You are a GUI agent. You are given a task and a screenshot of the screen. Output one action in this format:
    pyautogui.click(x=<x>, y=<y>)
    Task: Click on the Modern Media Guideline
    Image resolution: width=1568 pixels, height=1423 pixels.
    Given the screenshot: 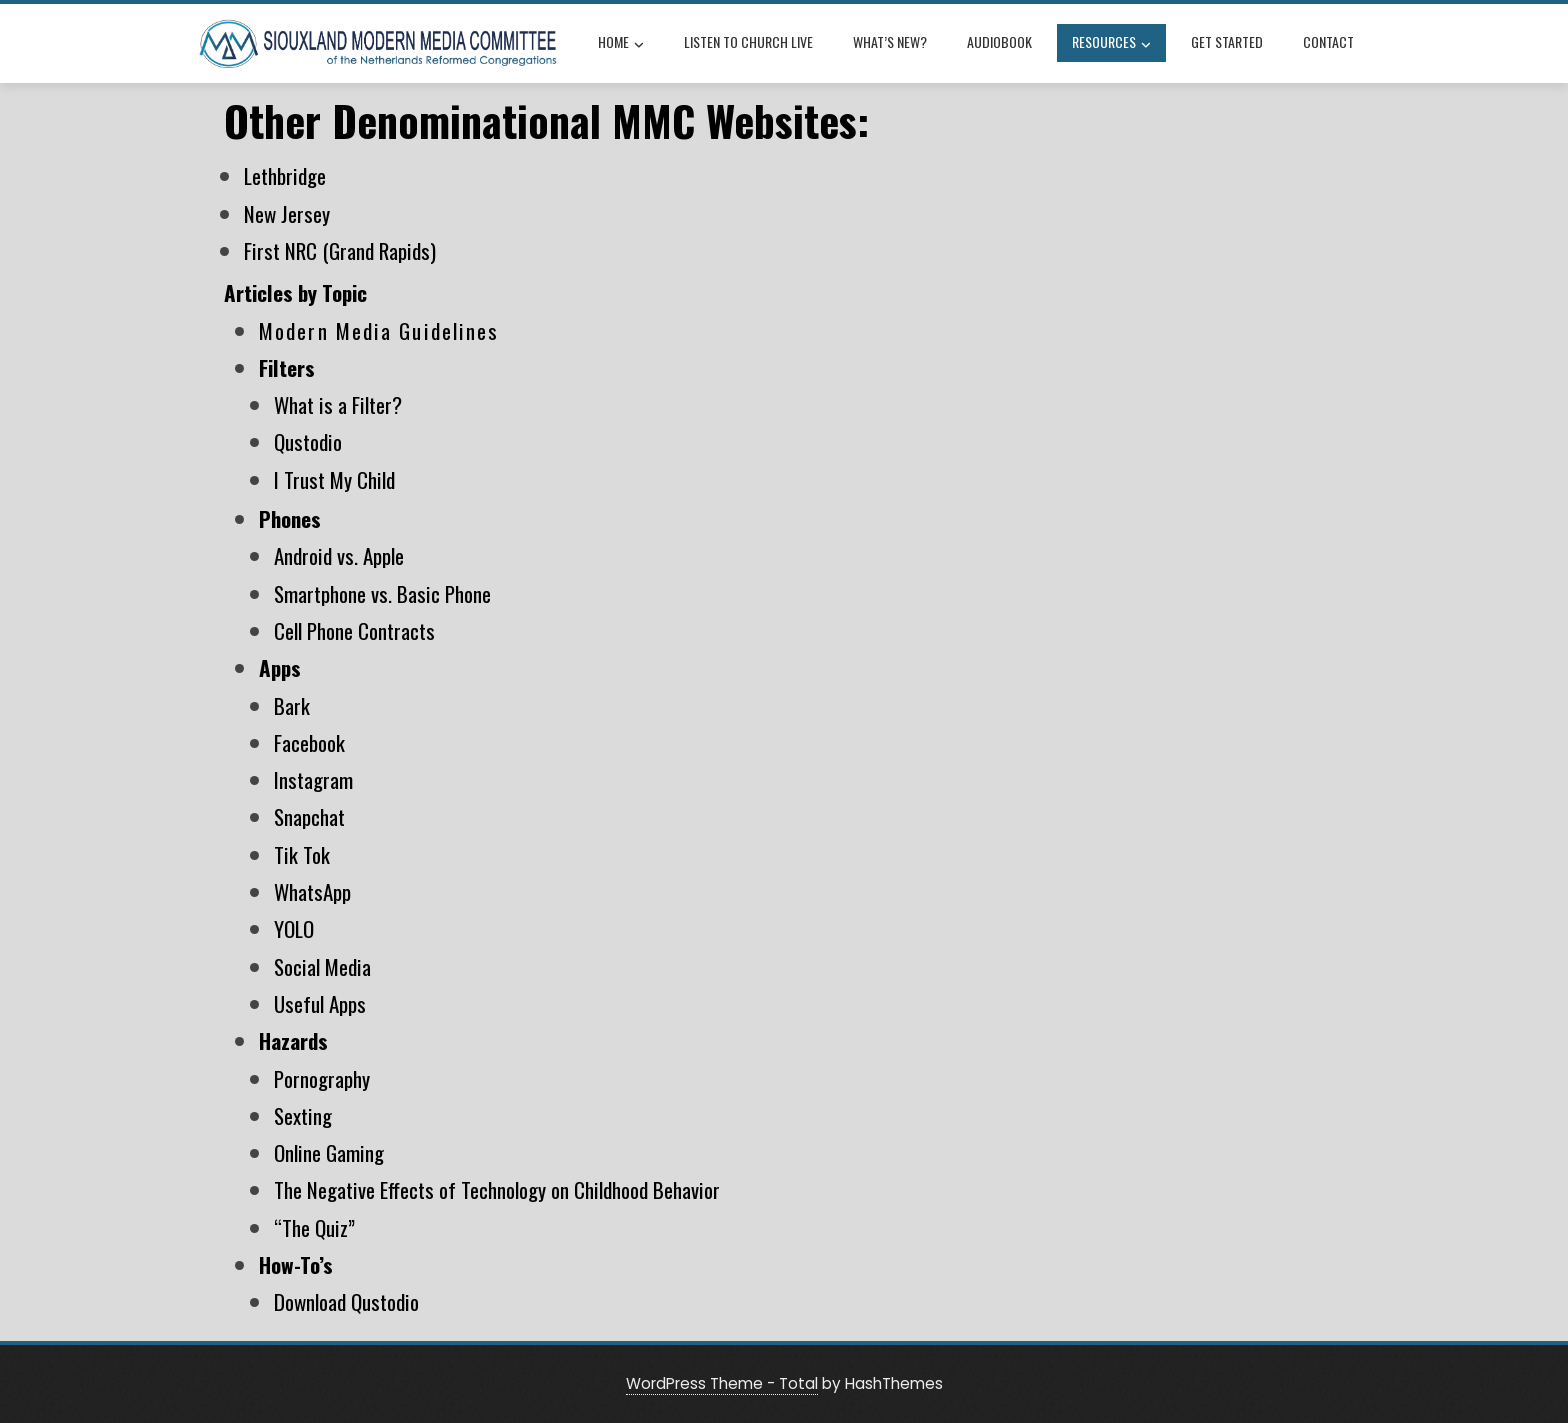 What is the action you would take?
    pyautogui.click(x=373, y=330)
    